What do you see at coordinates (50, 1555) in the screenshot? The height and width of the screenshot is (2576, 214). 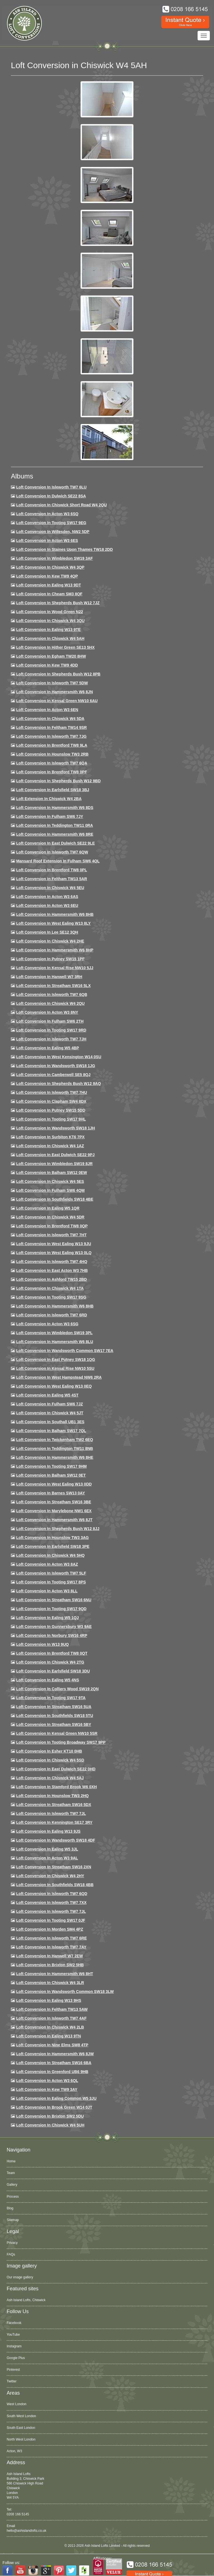 I see `Loft conversion in Chiswick W4 5HQ` at bounding box center [50, 1555].